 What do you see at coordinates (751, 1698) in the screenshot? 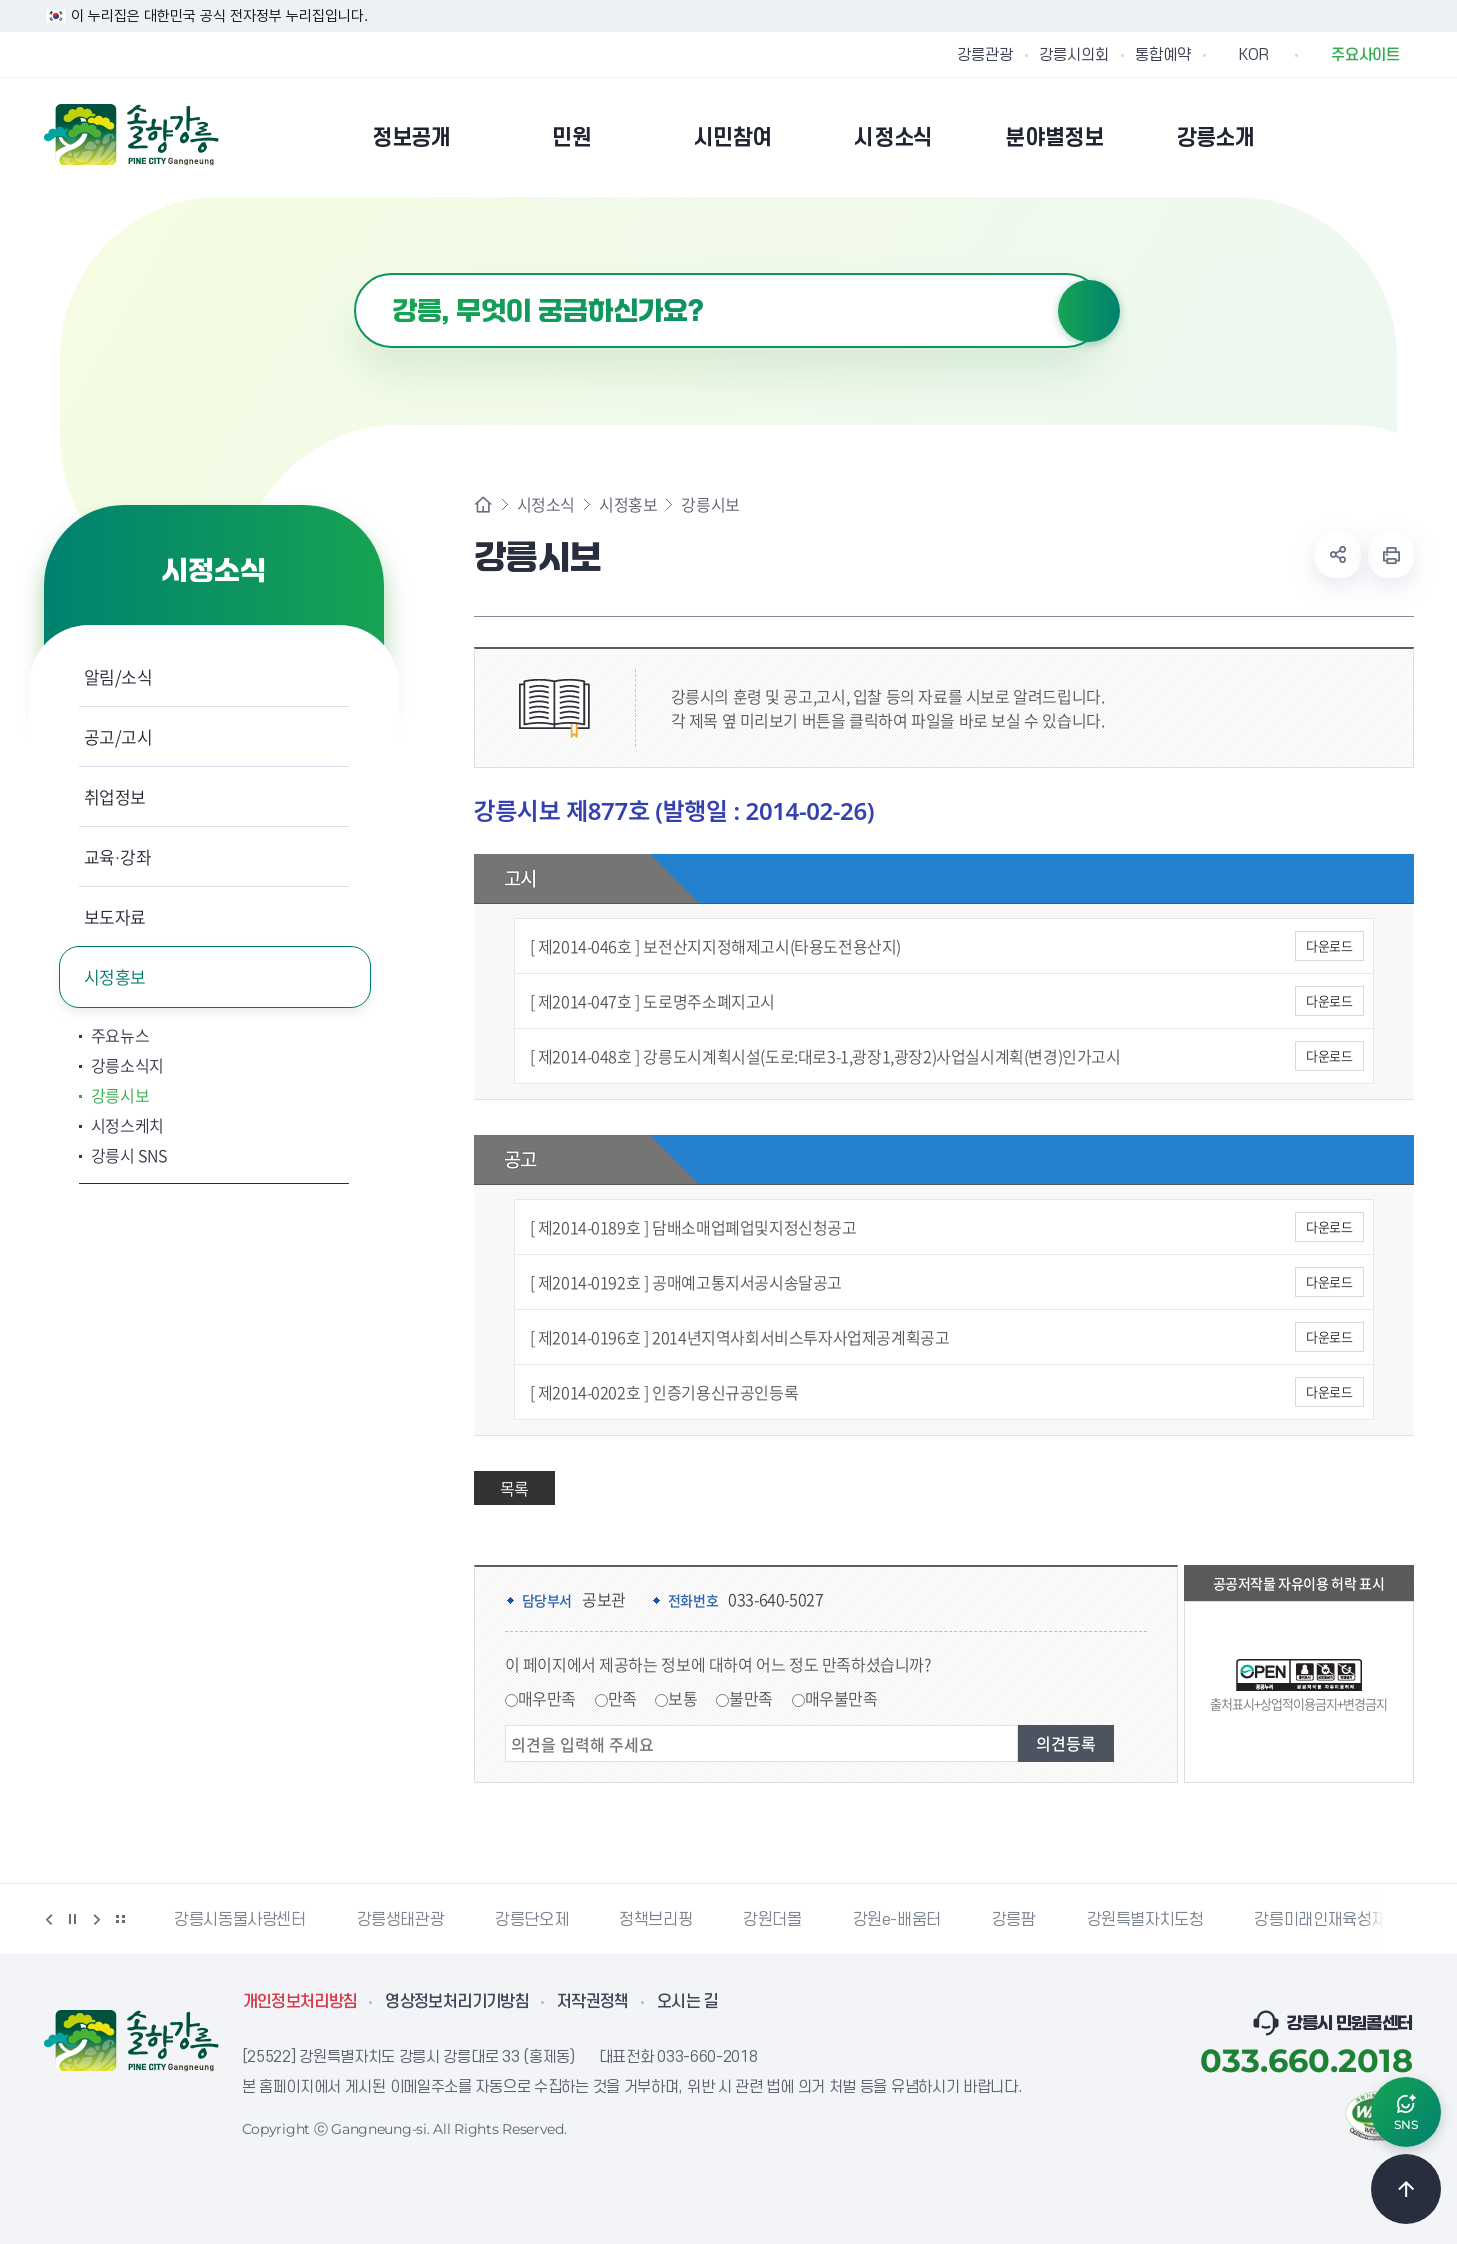
I see `불만족` at bounding box center [751, 1698].